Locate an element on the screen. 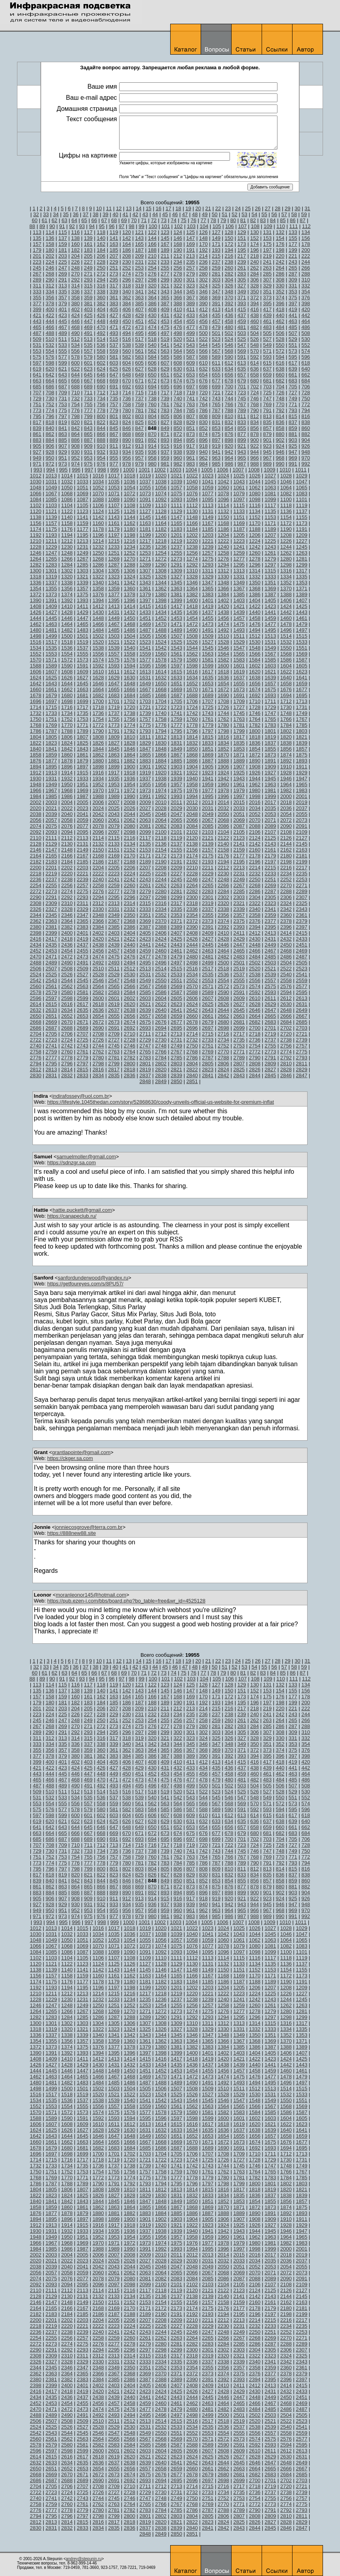  2601 is located at coordinates (114, 998).